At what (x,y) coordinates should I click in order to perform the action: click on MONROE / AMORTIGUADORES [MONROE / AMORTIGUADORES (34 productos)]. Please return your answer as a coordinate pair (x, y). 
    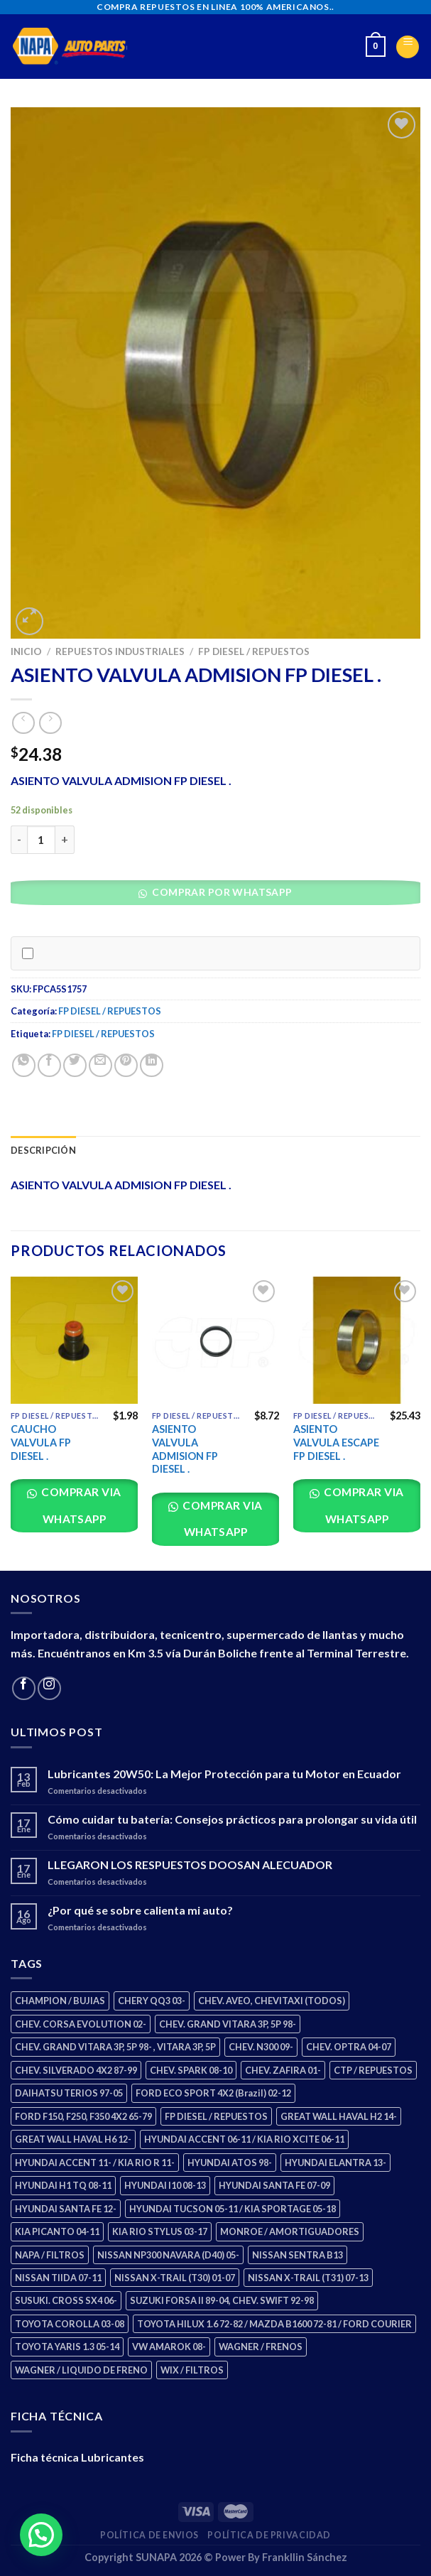
    Looking at the image, I should click on (289, 2231).